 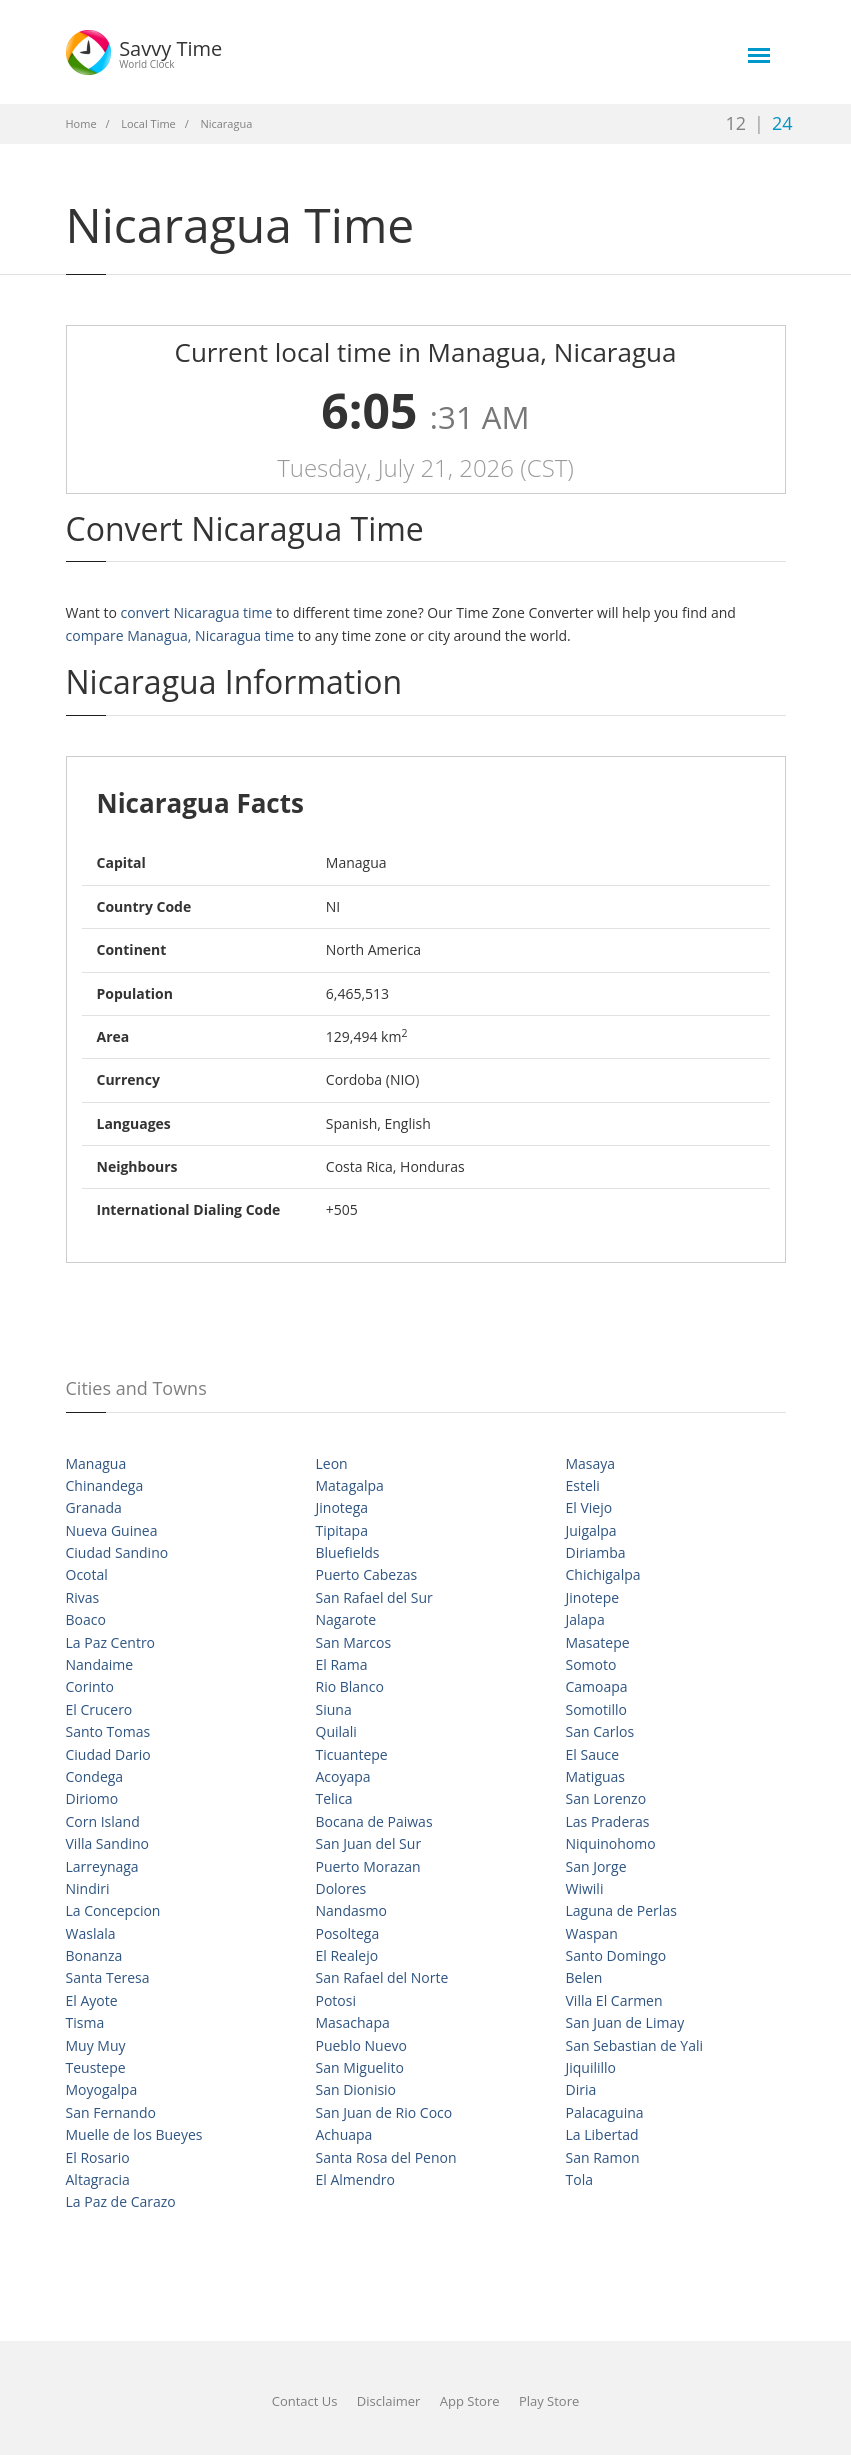 What do you see at coordinates (108, 1977) in the screenshot?
I see `Santa Teresa` at bounding box center [108, 1977].